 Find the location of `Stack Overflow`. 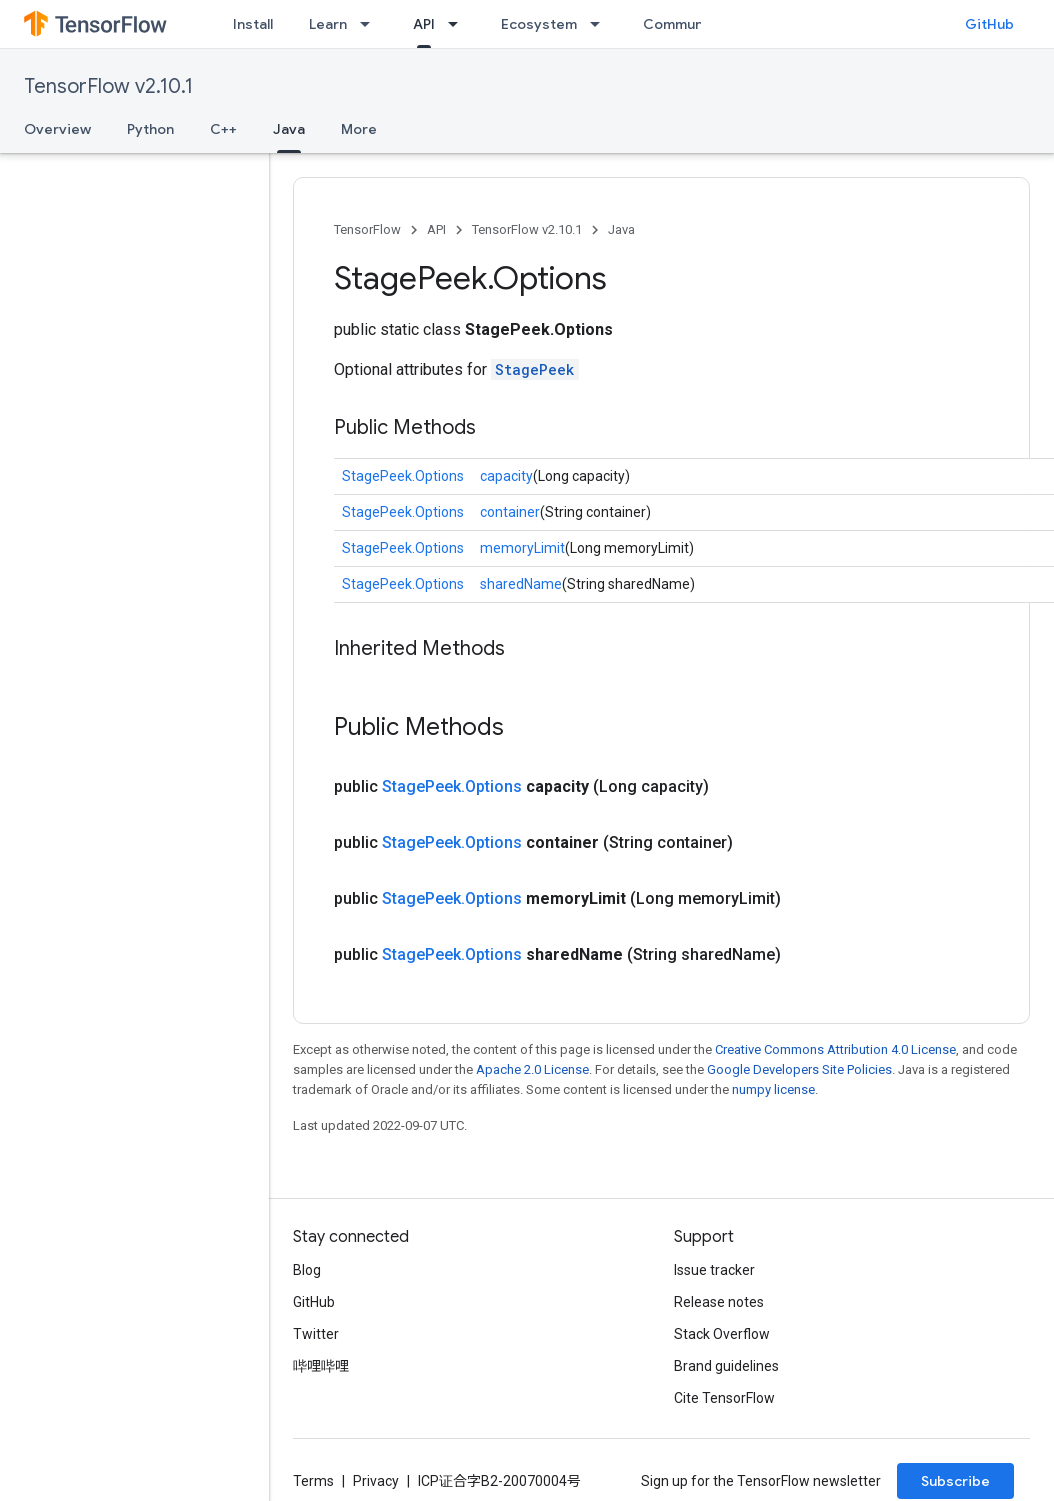

Stack Overflow is located at coordinates (722, 1334).